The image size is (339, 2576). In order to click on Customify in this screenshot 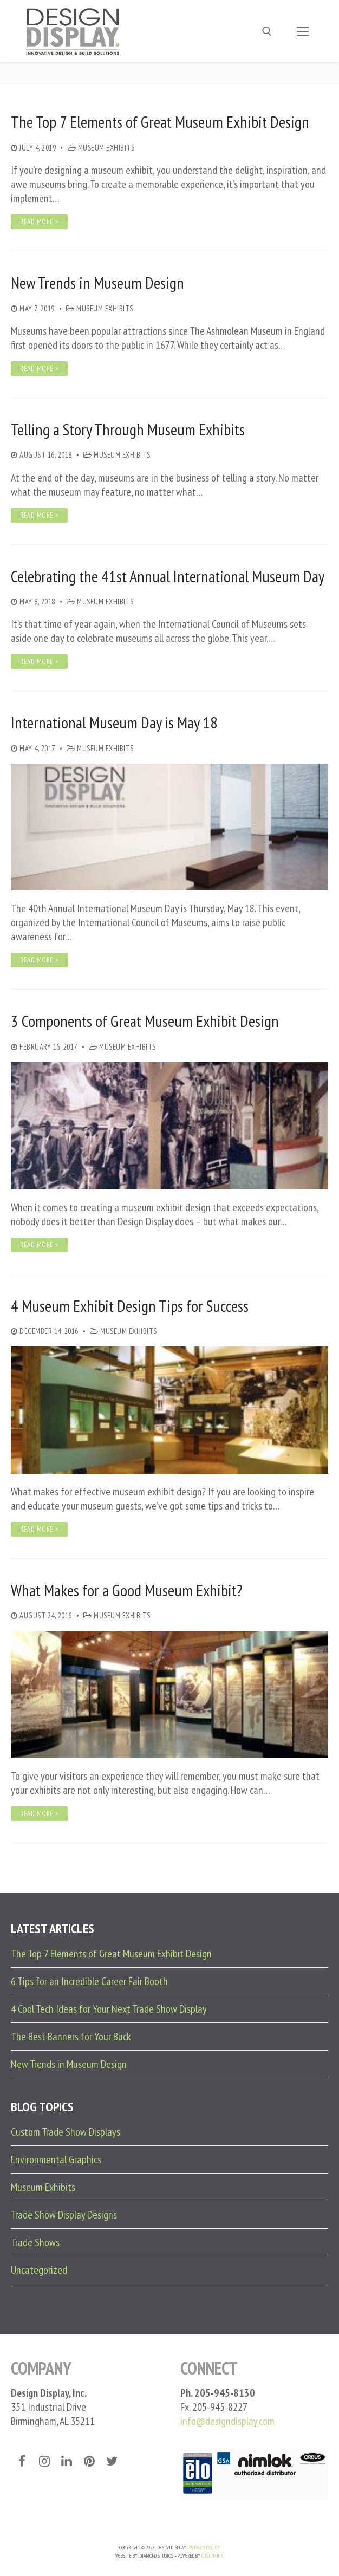, I will do `click(212, 2555)`.